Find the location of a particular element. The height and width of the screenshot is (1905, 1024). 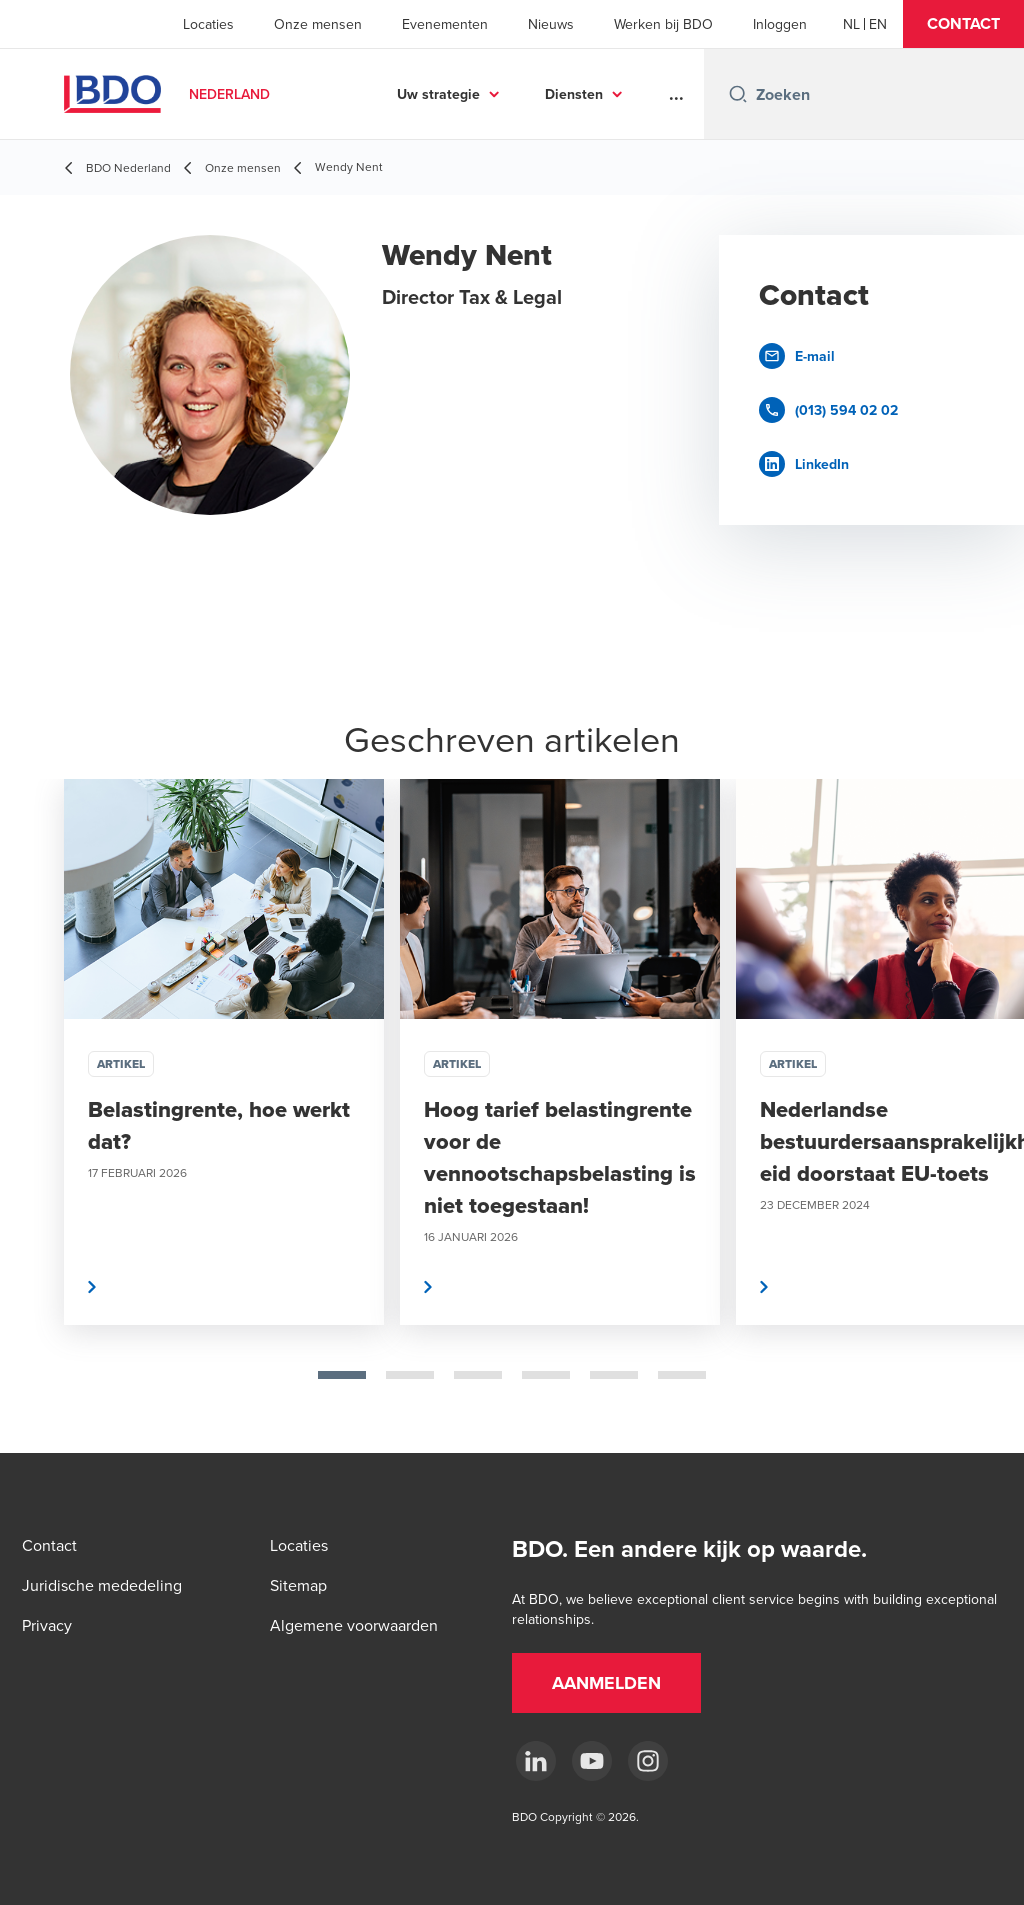

Inloggen is located at coordinates (780, 24).